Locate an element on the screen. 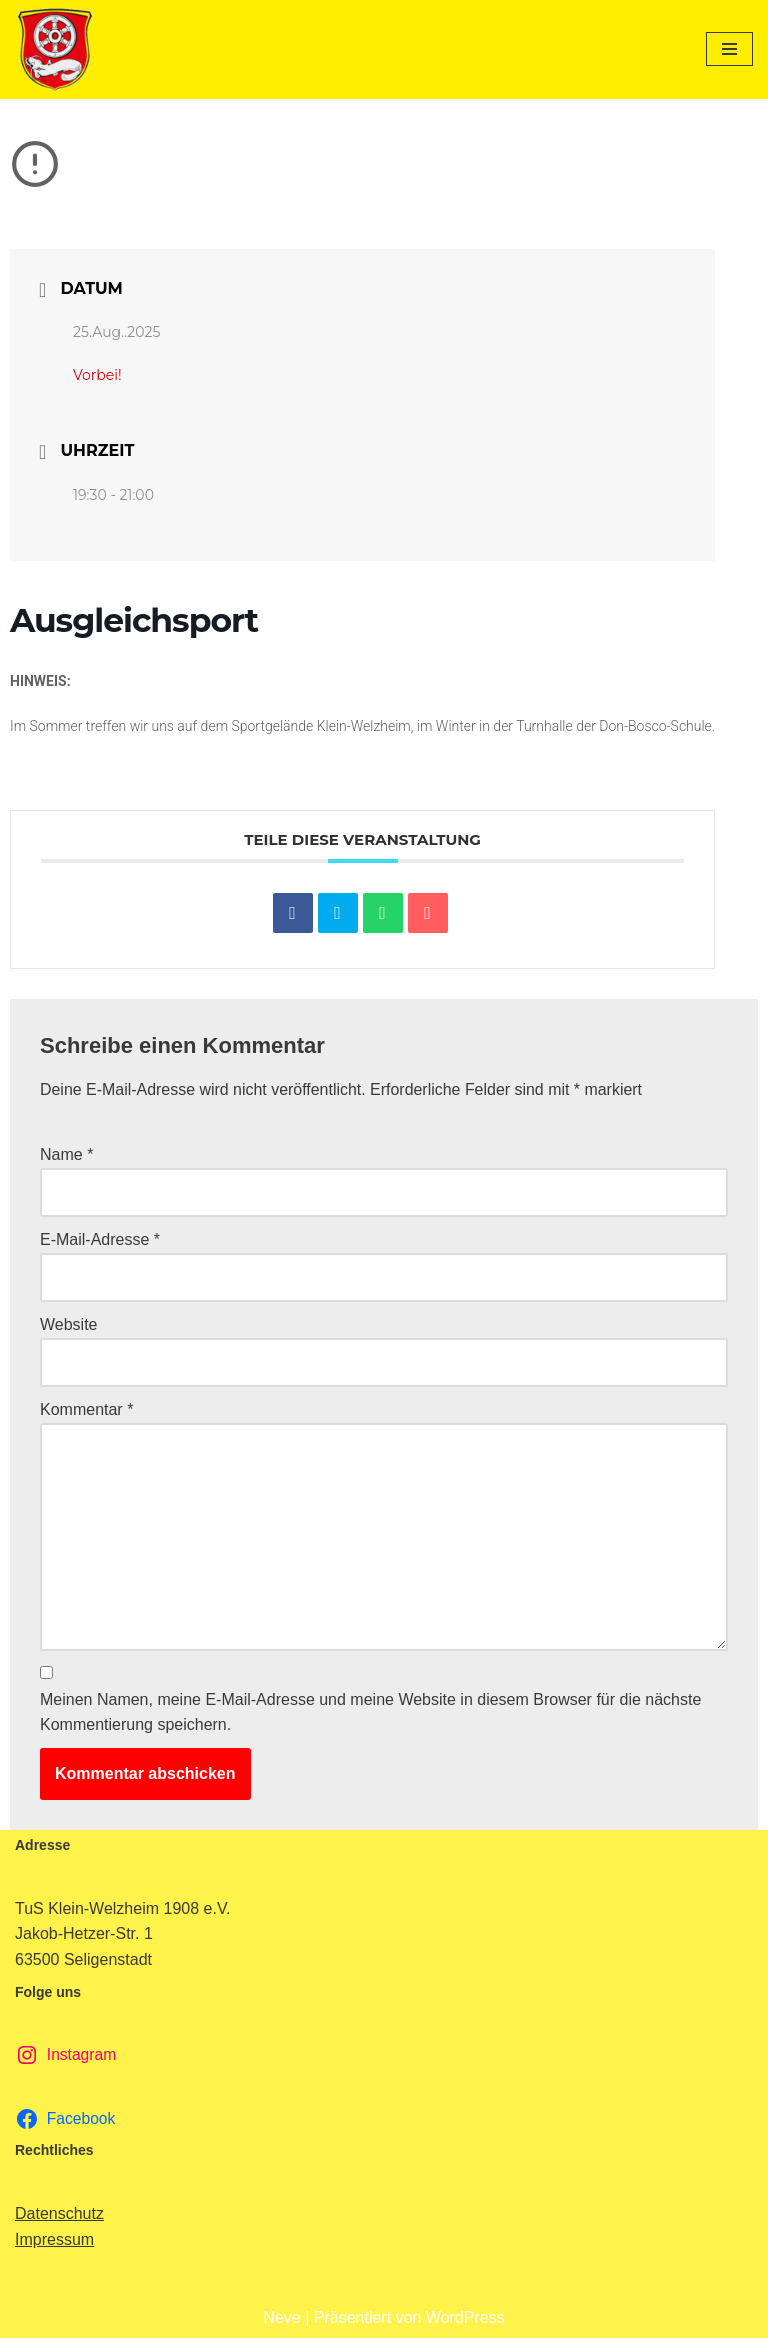 The image size is (768, 2339). Impressum is located at coordinates (54, 2240).